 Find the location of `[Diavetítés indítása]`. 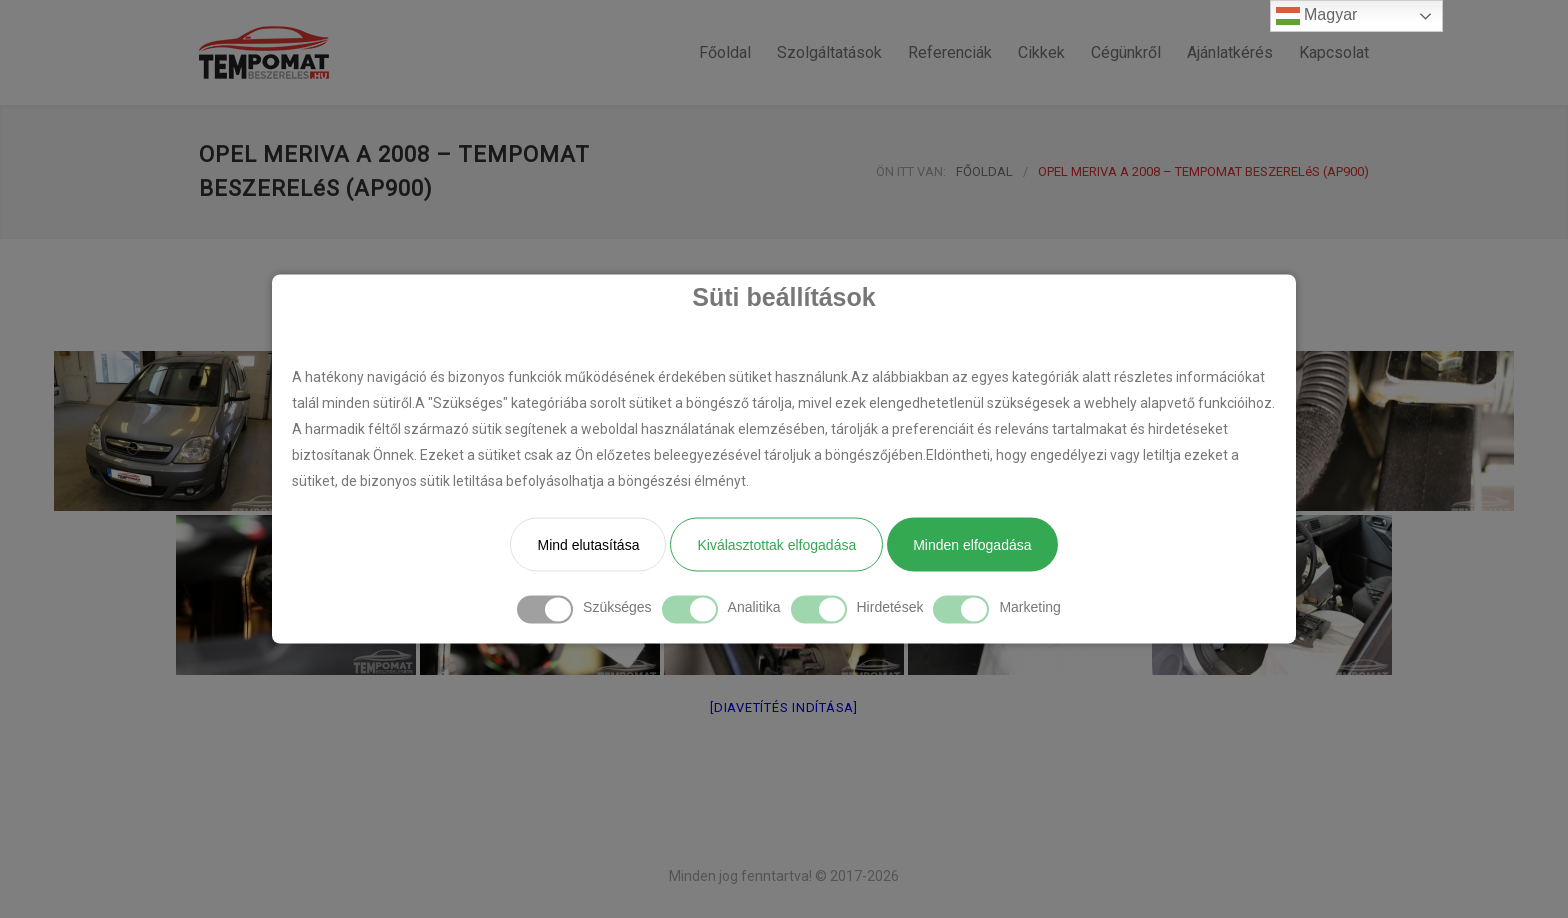

[Diavetítés indítása] is located at coordinates (784, 707).